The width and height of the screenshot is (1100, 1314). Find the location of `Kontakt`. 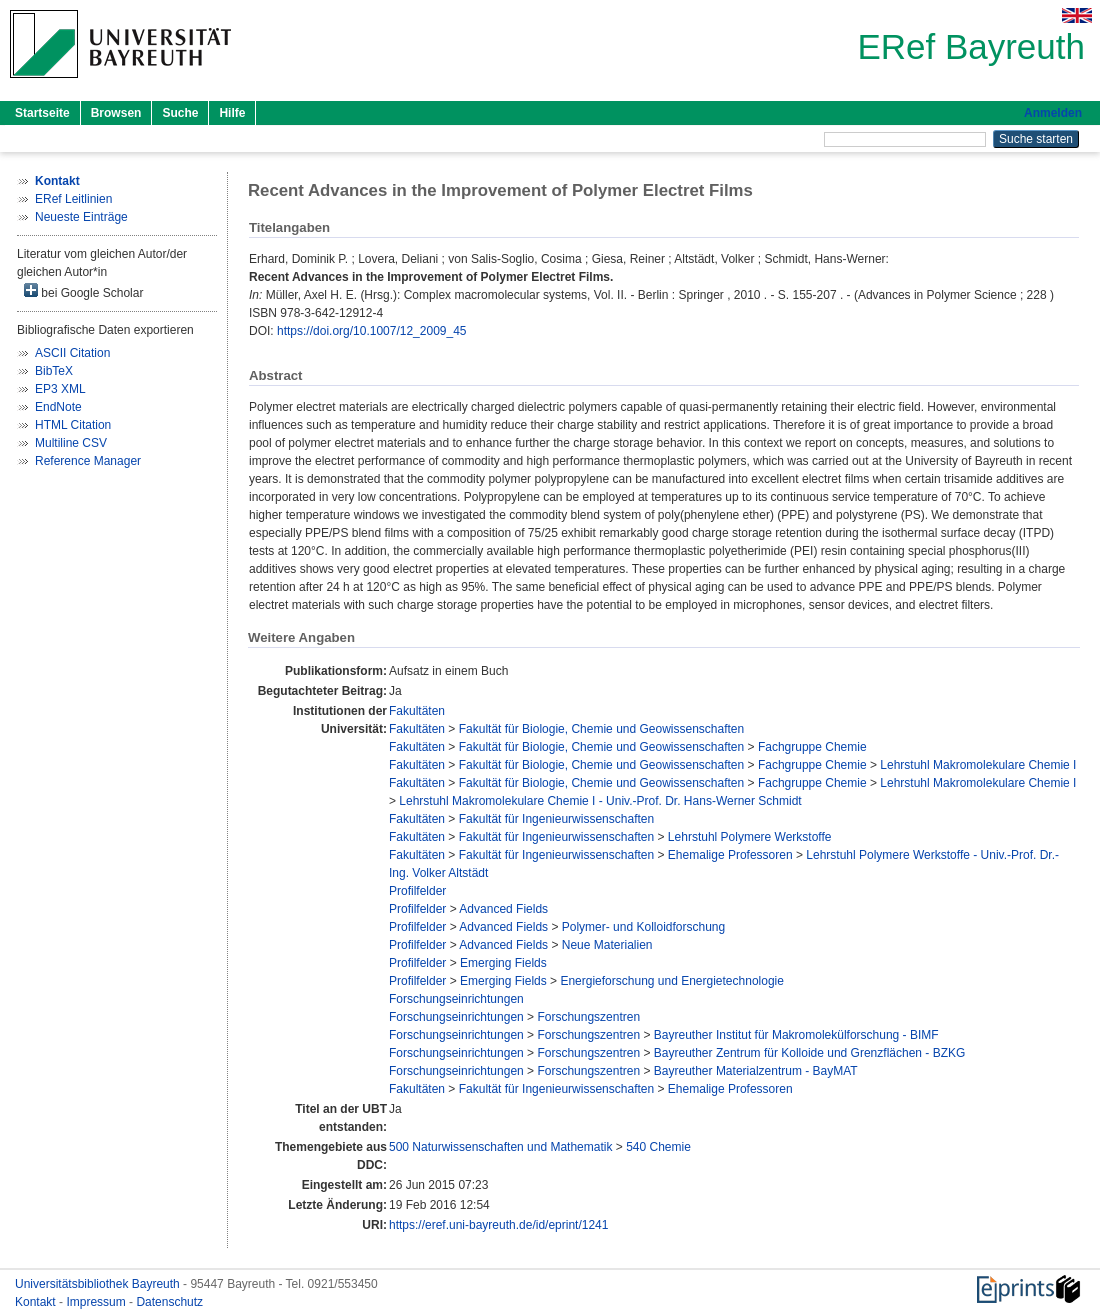

Kontakt is located at coordinates (37, 1302).